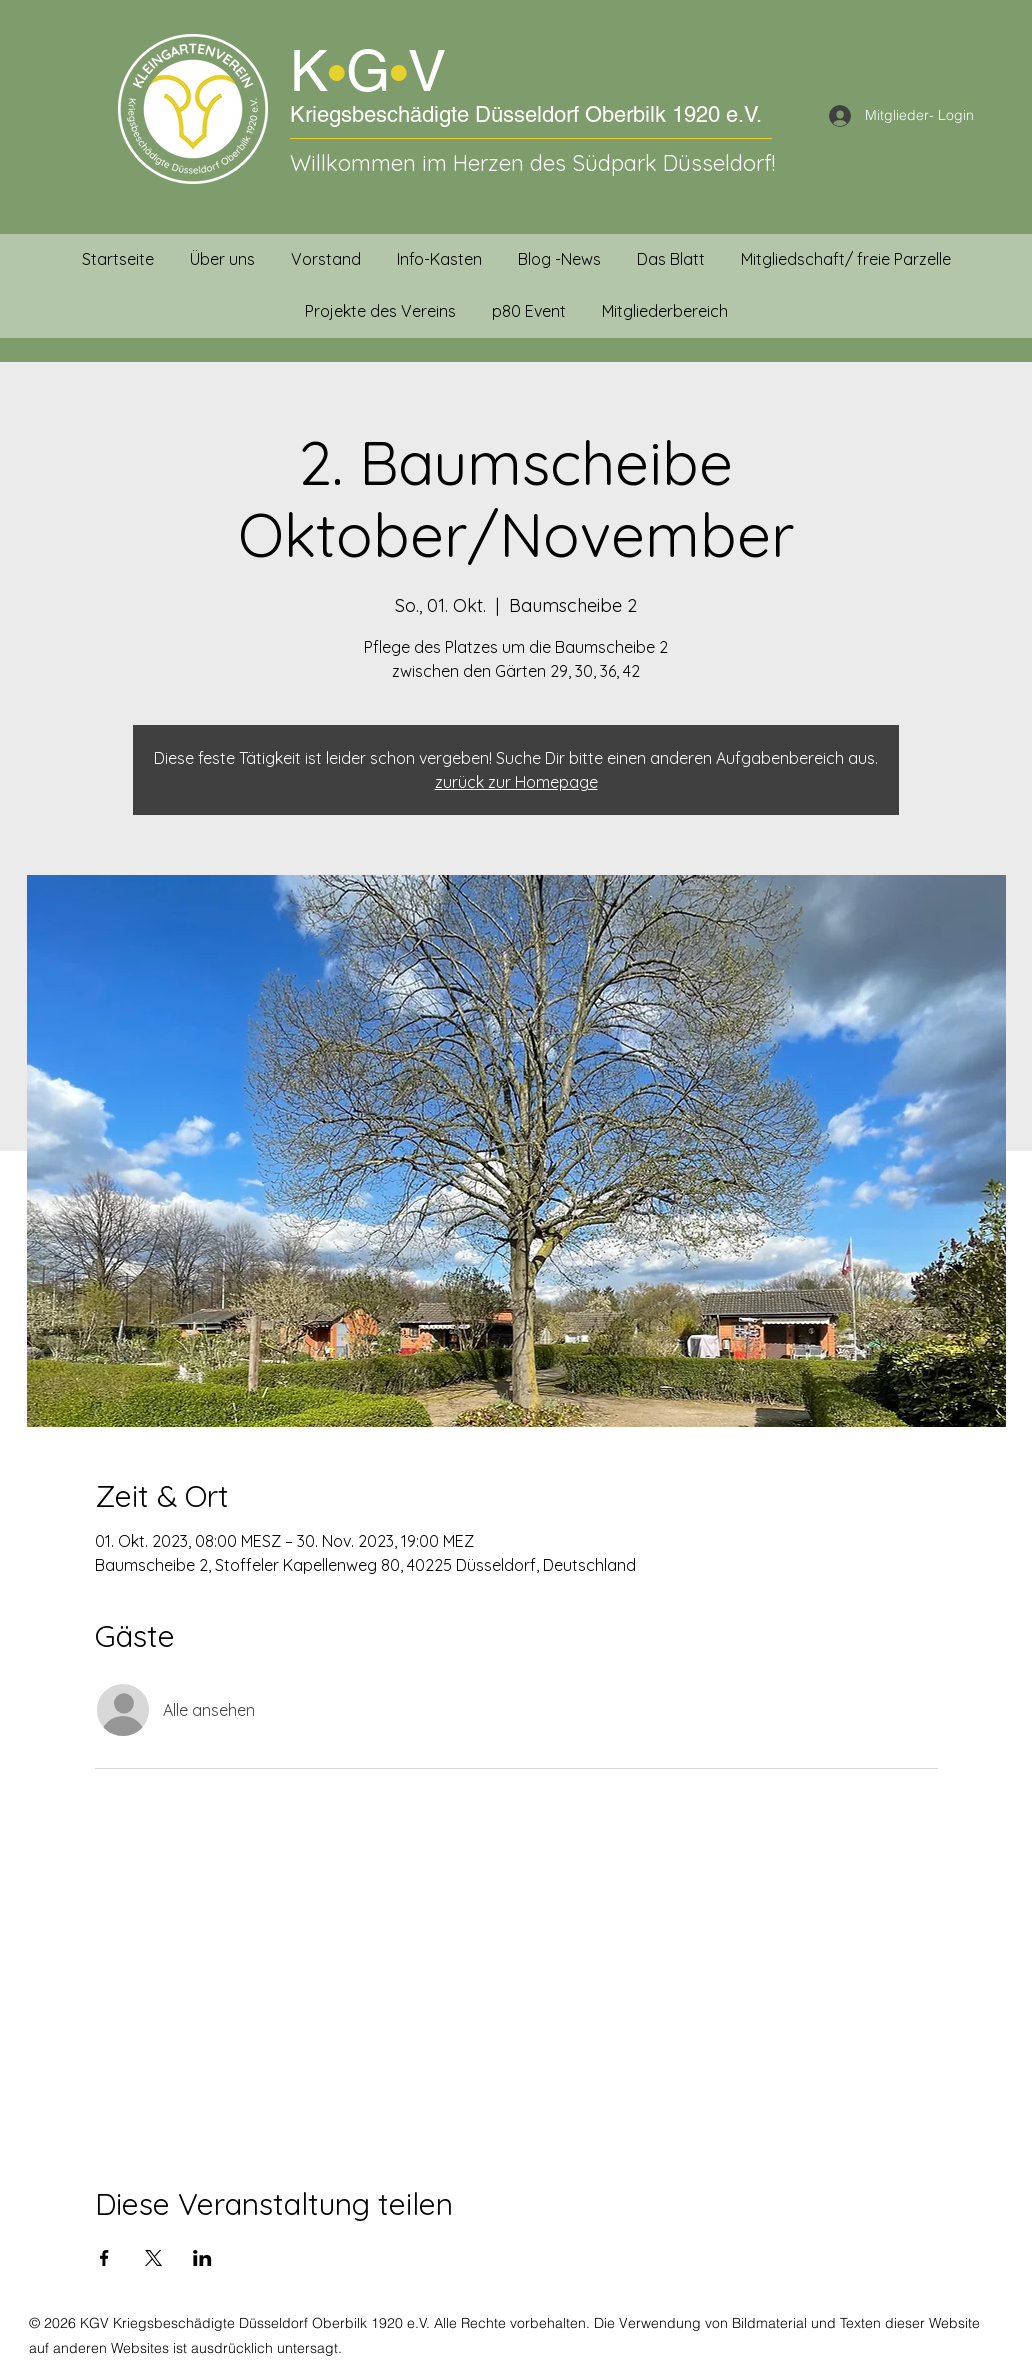 This screenshot has height=2362, width=1032. I want to click on [Veranstaltung teilen auf LinkedIn], so click(202, 2258).